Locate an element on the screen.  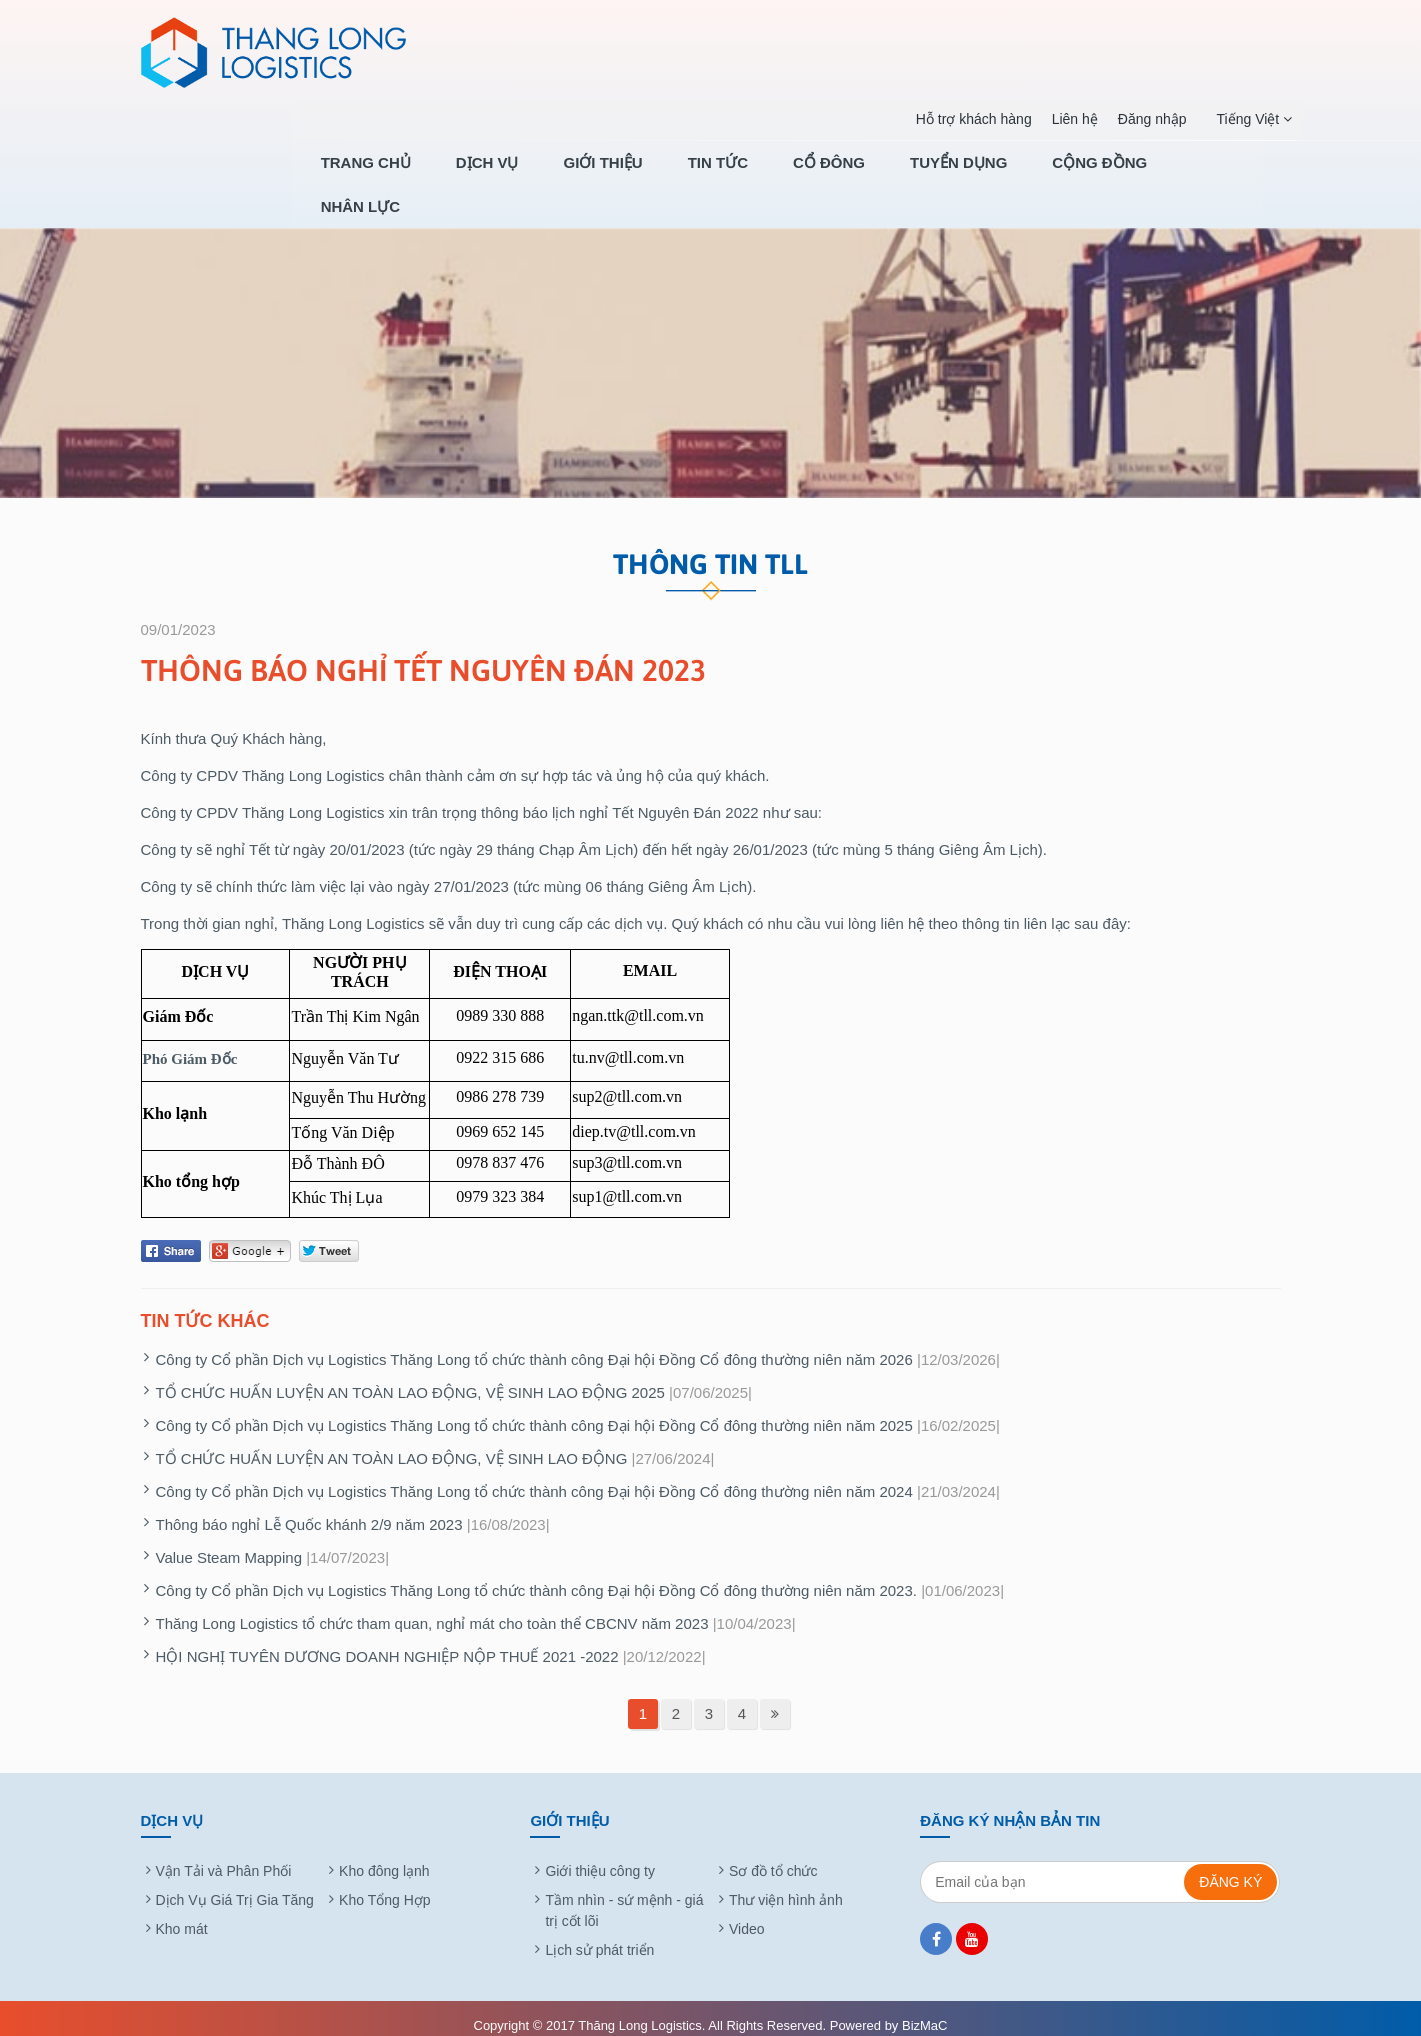
Kho đông lạnh is located at coordinates (384, 1855).